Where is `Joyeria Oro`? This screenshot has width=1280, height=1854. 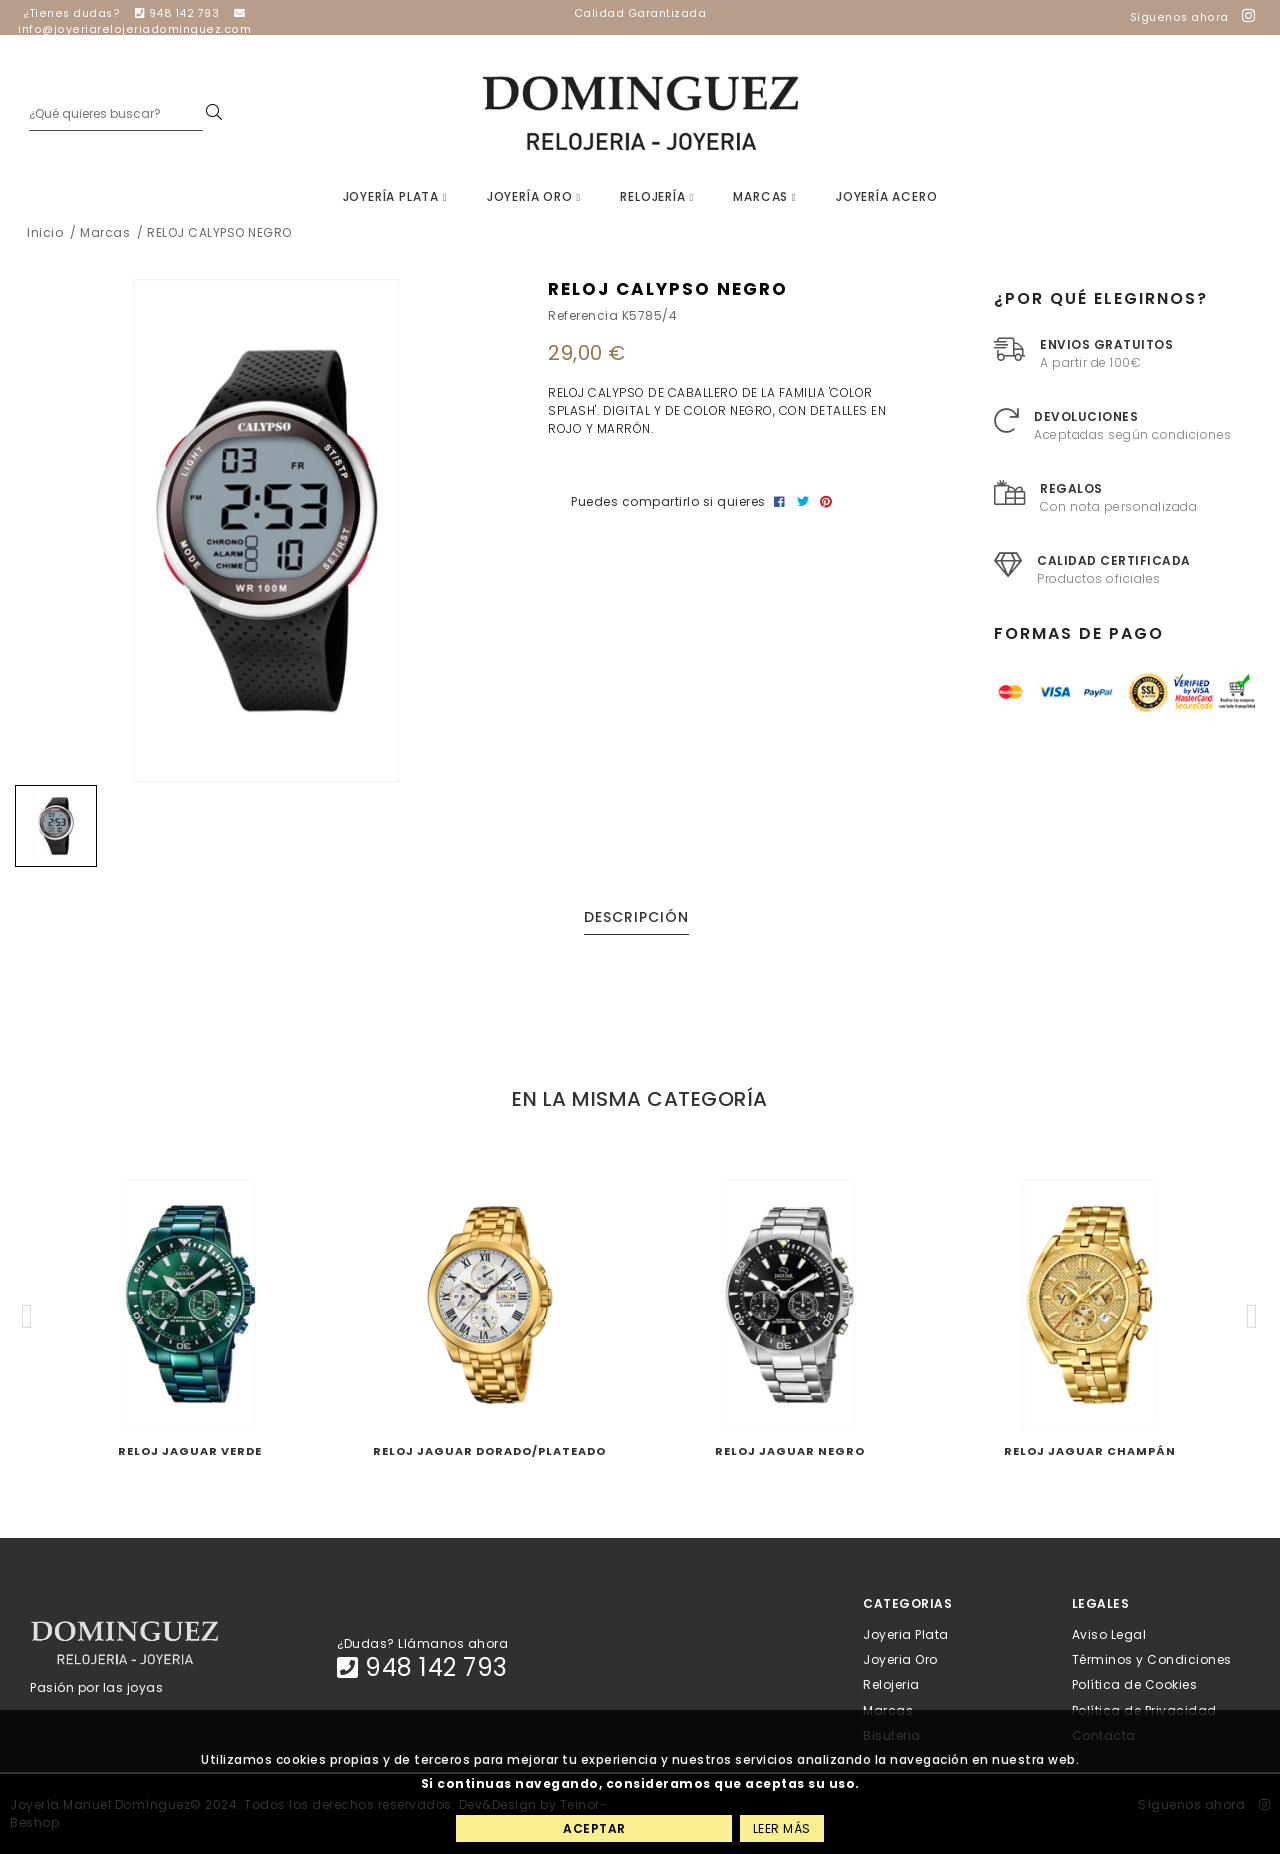
Joyeria Oro is located at coordinates (900, 1659).